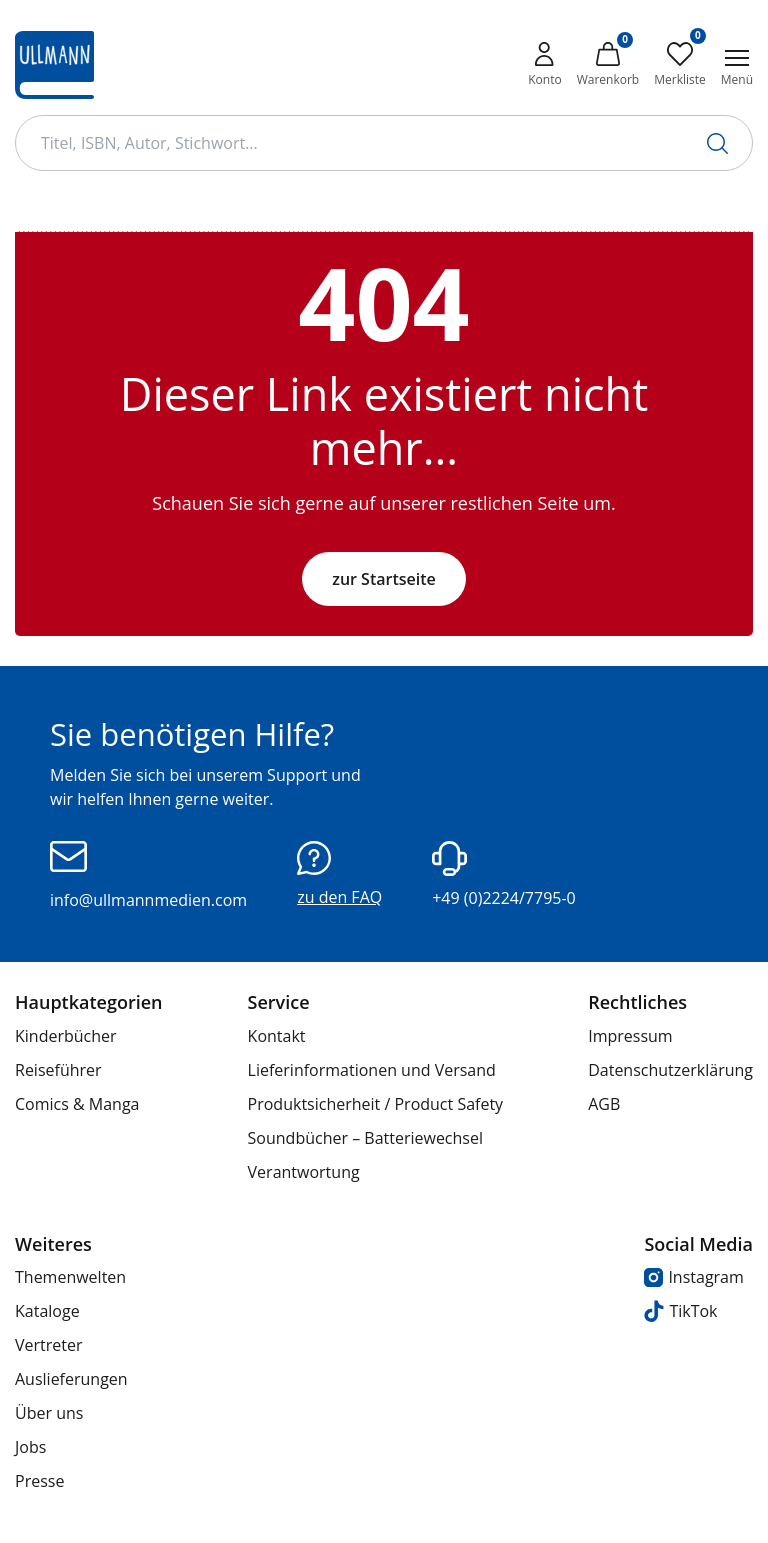 The width and height of the screenshot is (768, 1543). Describe the element at coordinates (693, 1277) in the screenshot. I see `Instagram` at that location.